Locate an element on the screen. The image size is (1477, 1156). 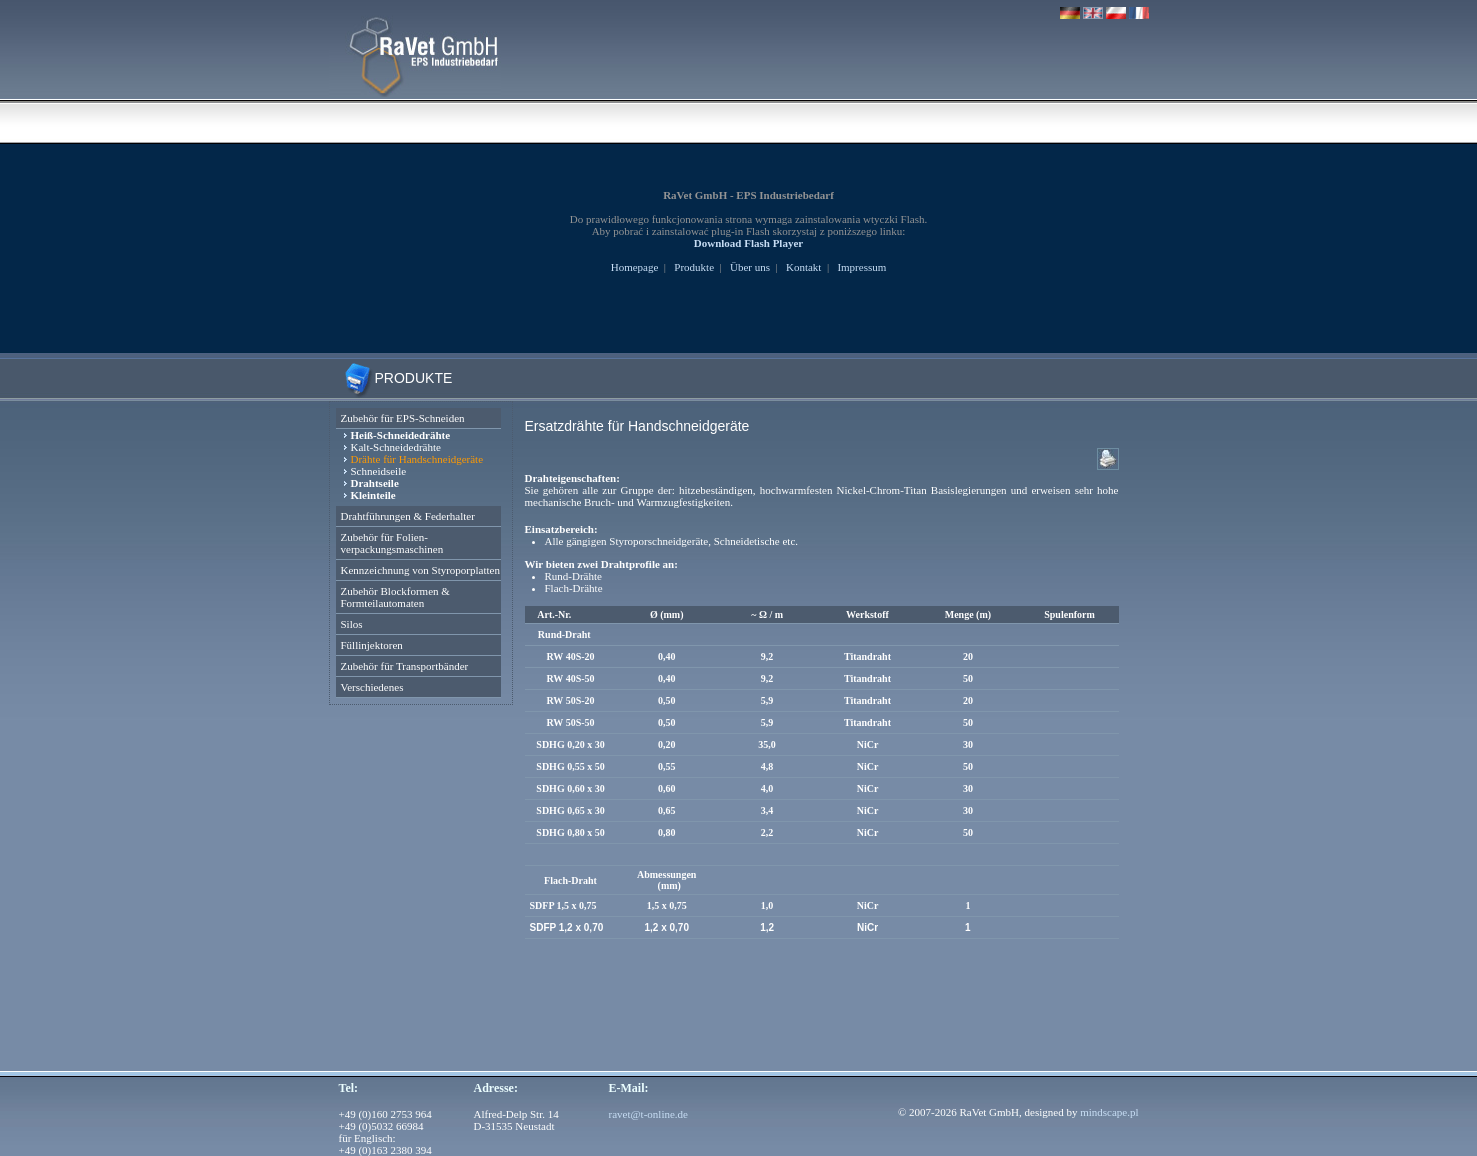
Zubehör für EPS-Schneiden is located at coordinates (403, 418).